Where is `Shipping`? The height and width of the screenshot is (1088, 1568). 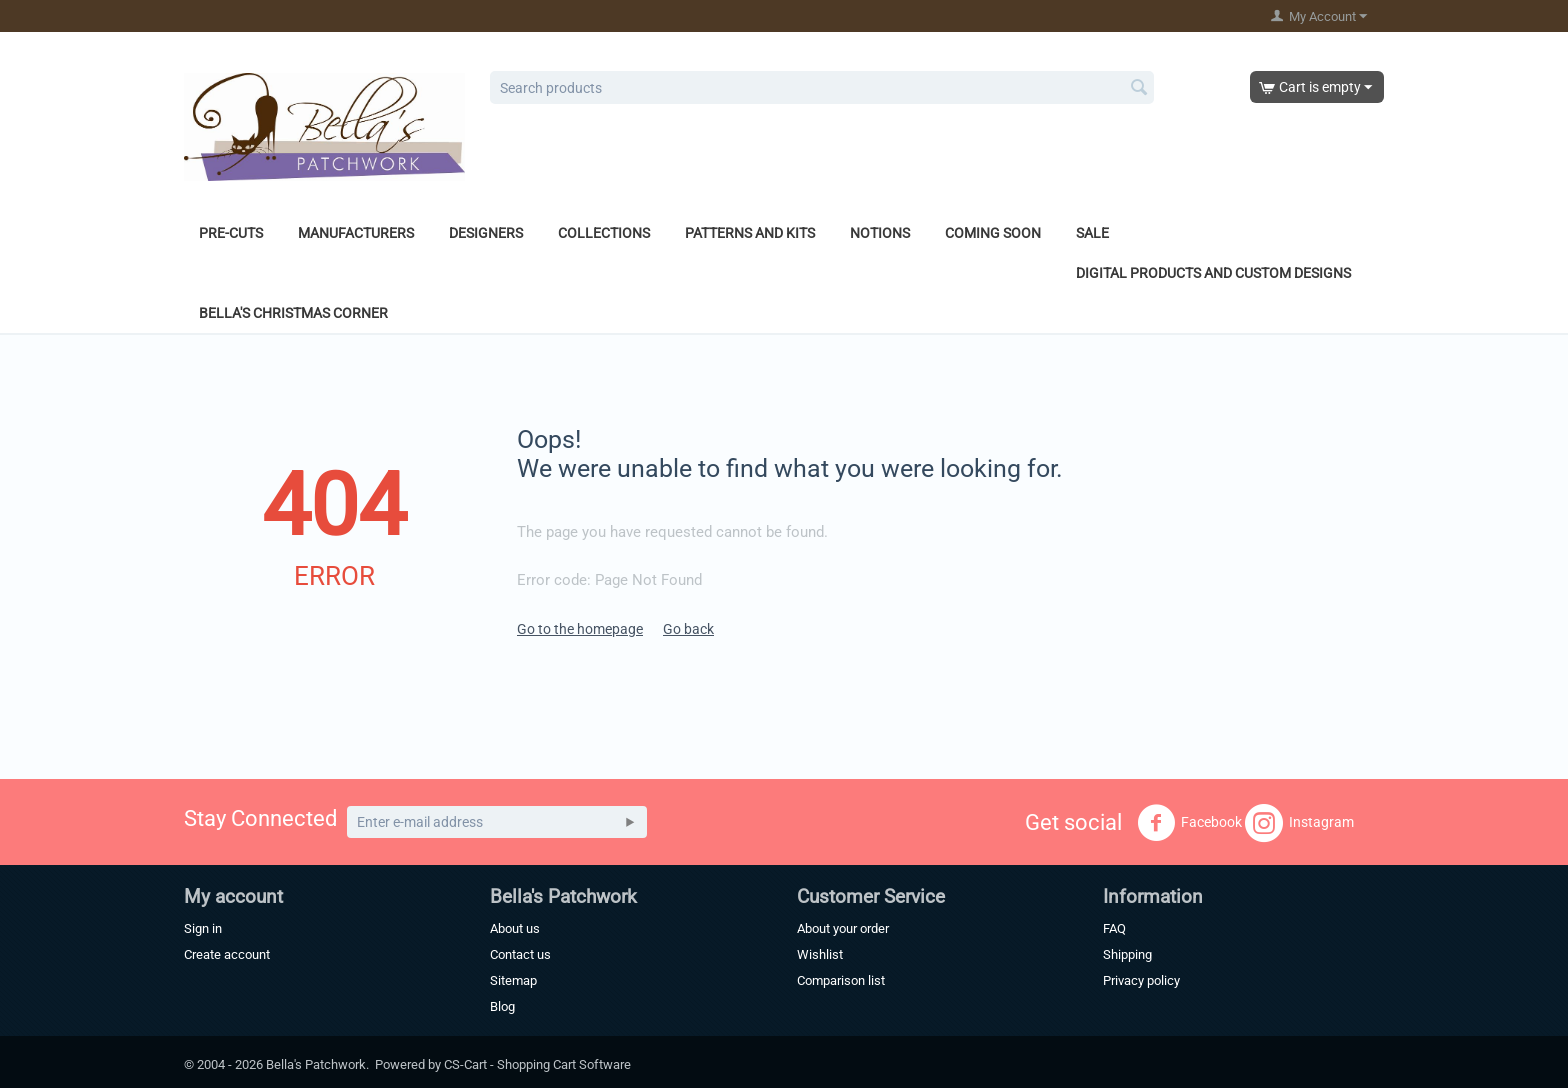
Shipping is located at coordinates (1127, 954).